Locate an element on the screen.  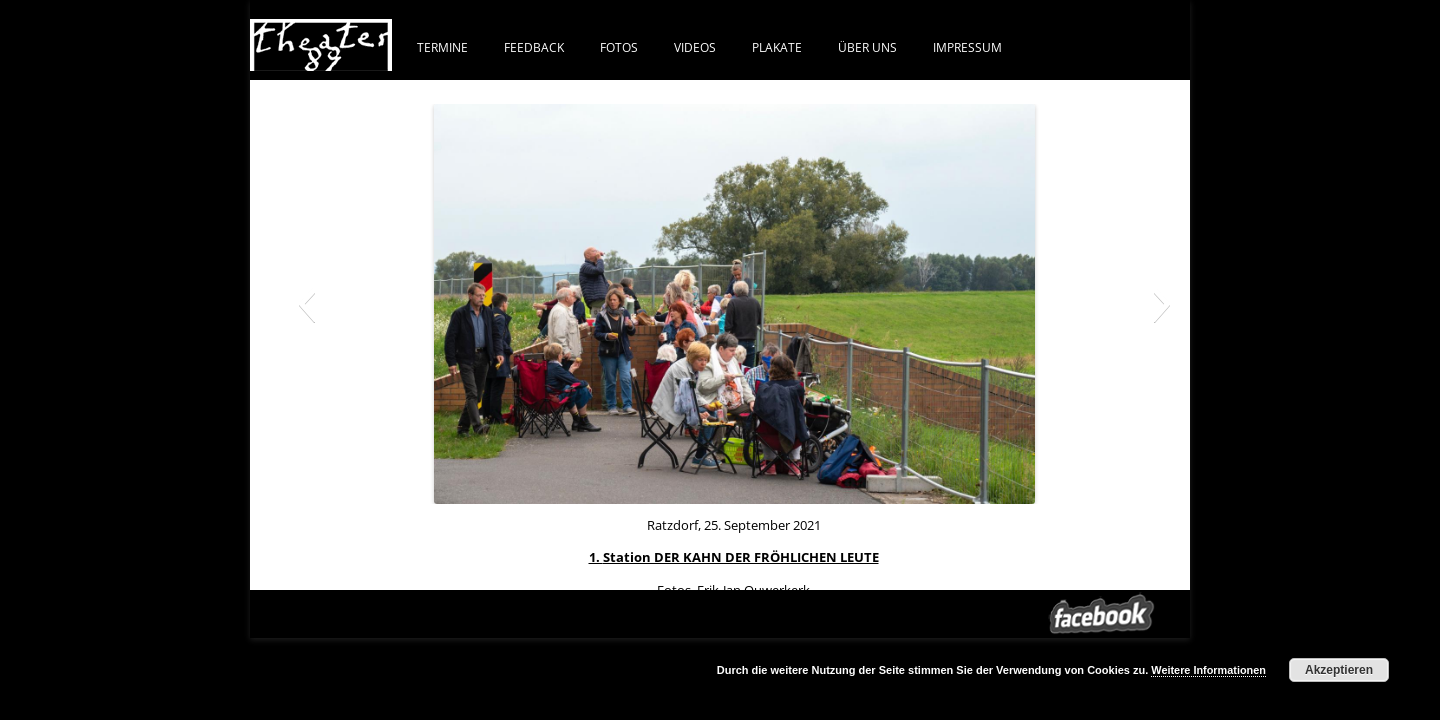
IMPRESSUM is located at coordinates (967, 47).